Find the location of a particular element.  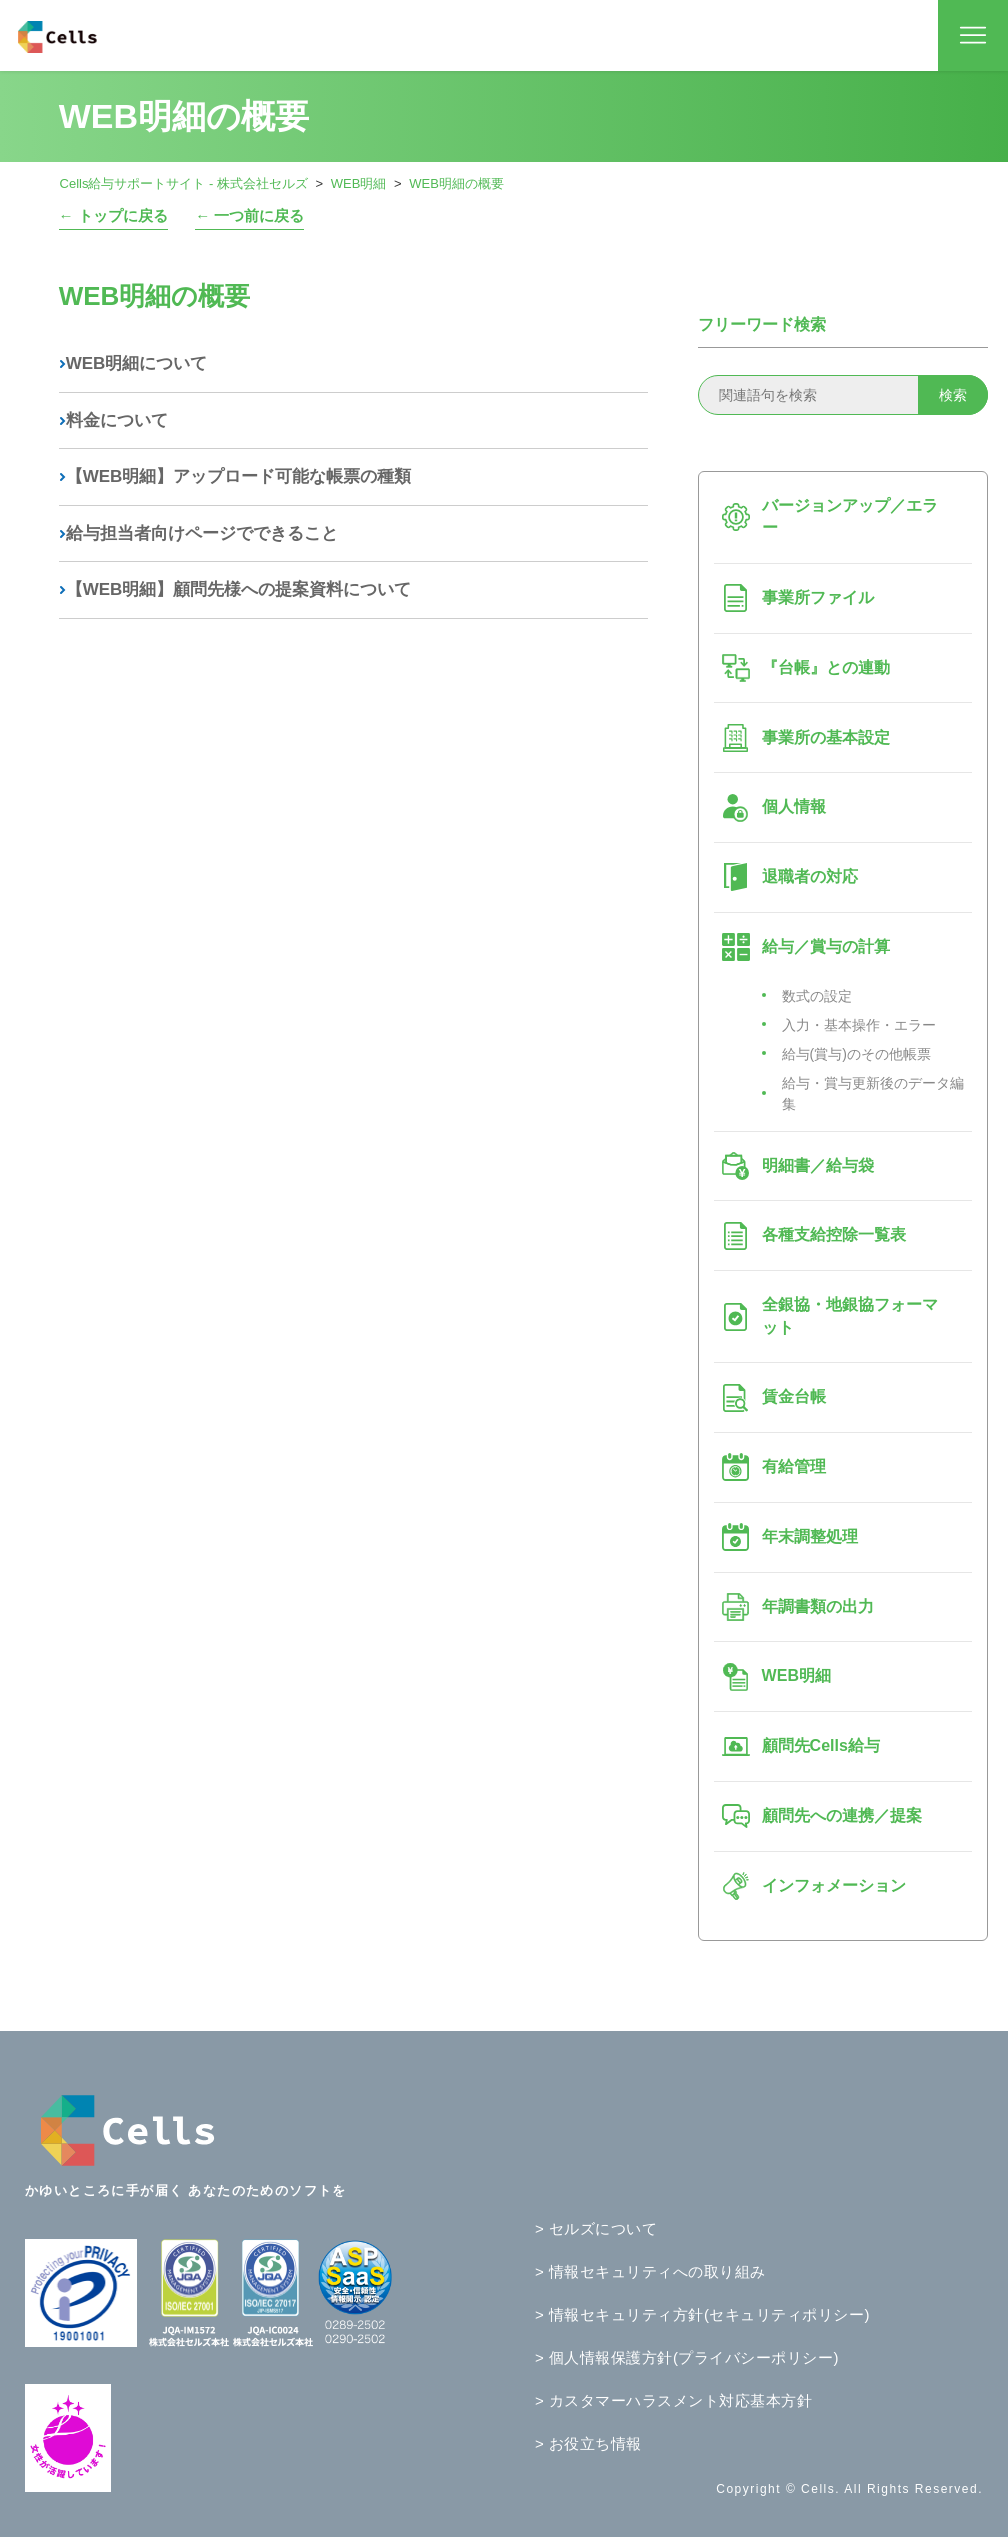

Cells給与サポートサイト - 株式会社セルズ is located at coordinates (184, 183).